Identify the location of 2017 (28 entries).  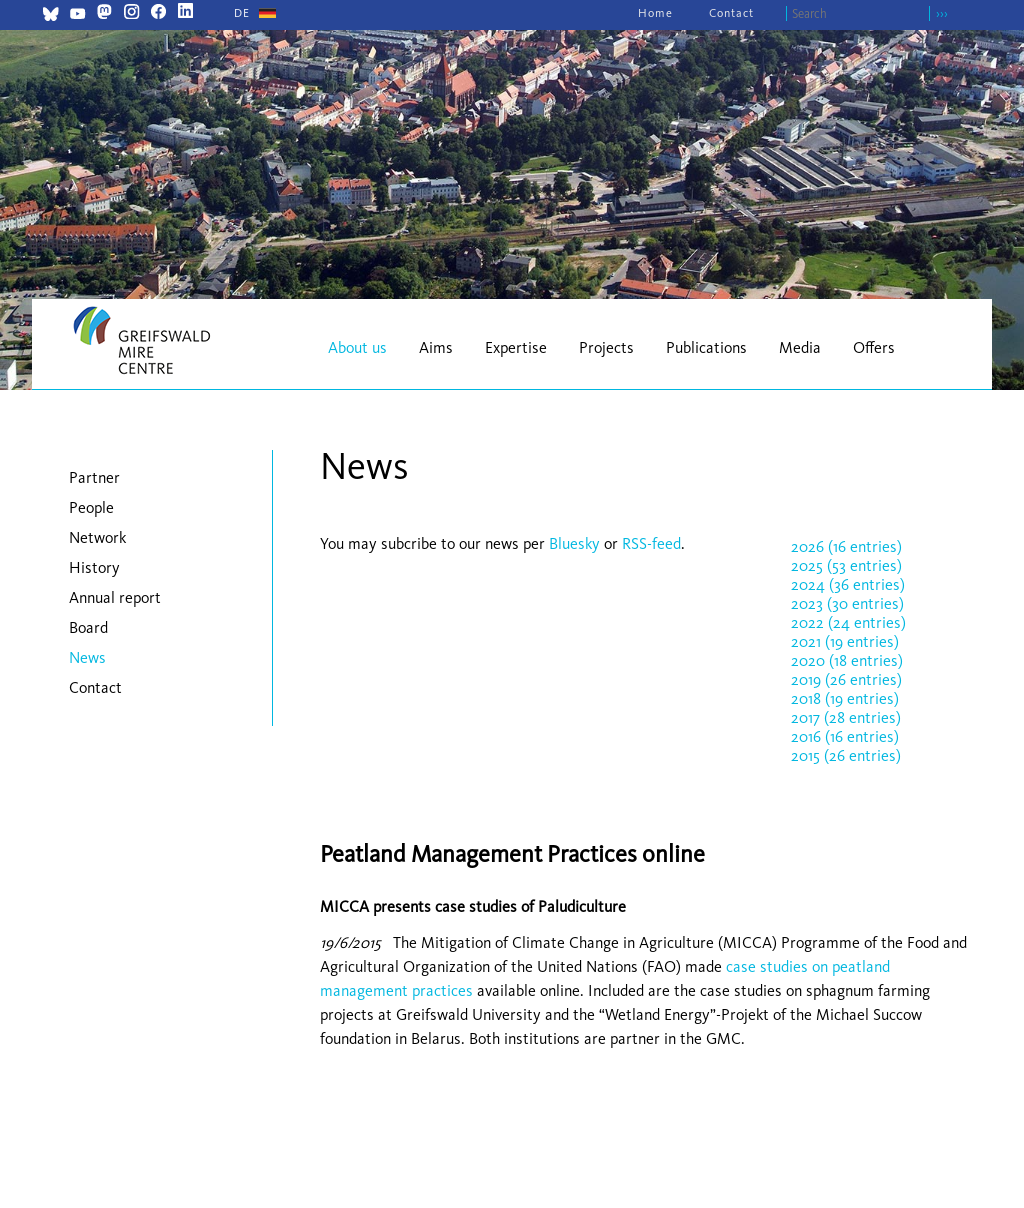
(846, 717).